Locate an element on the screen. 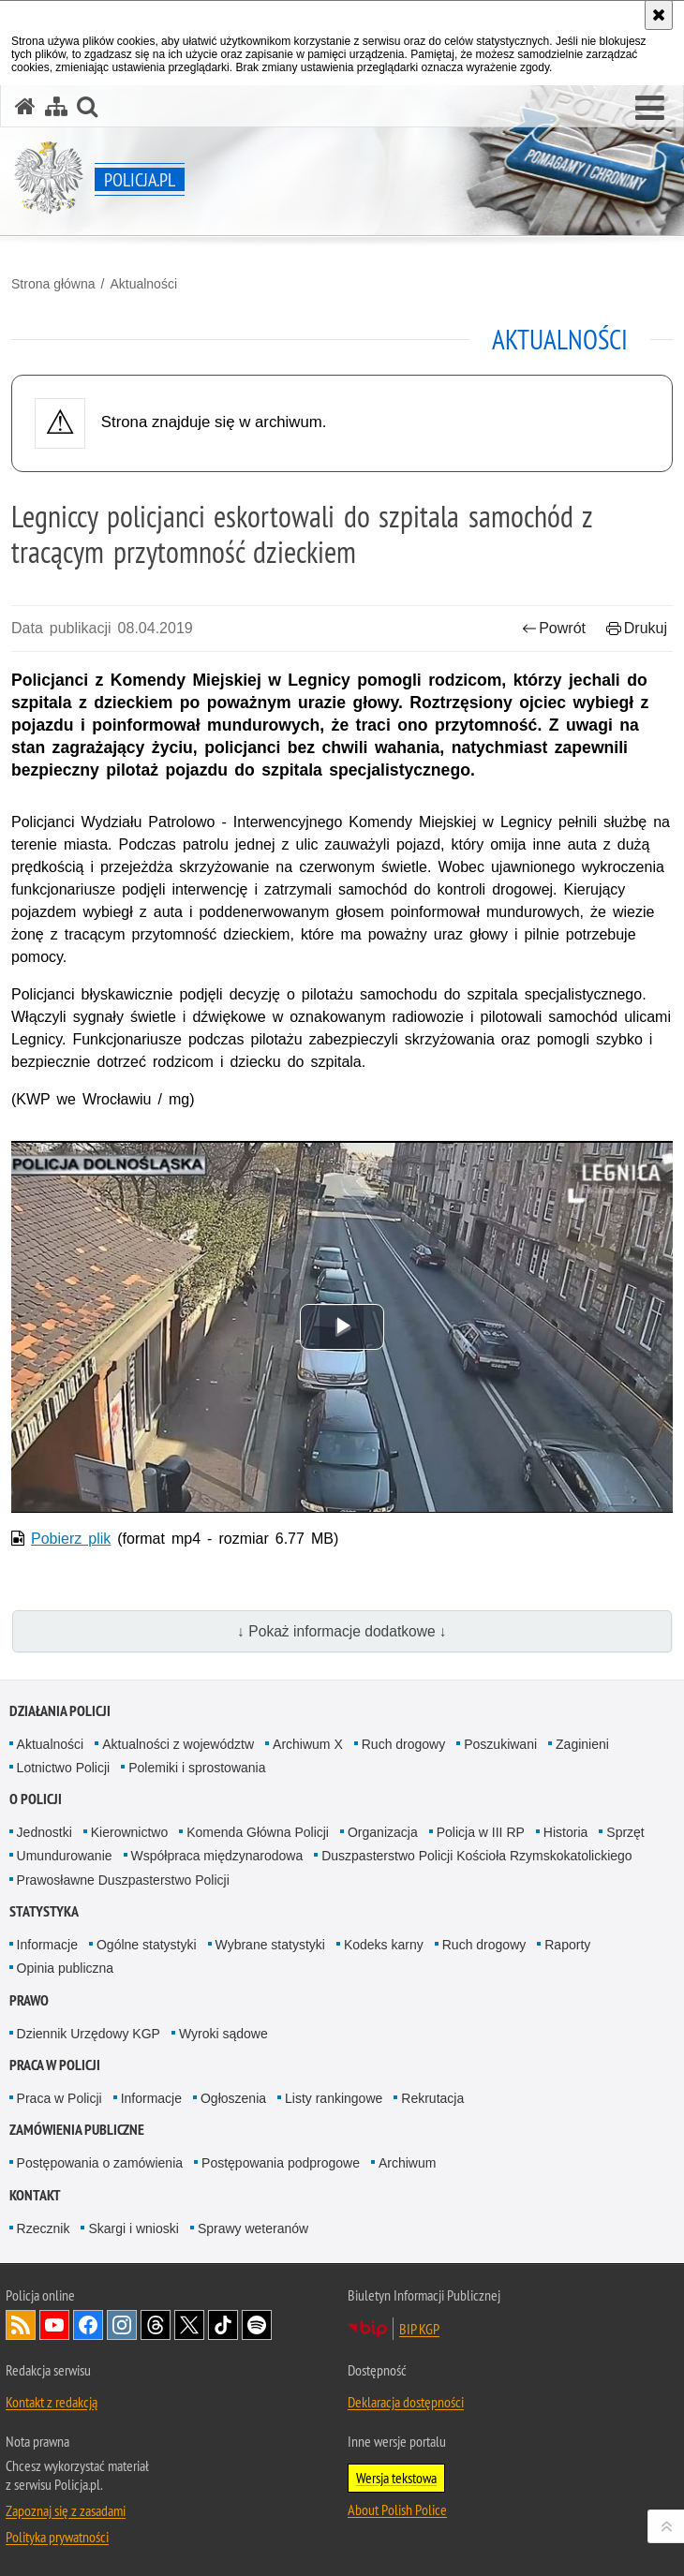 The height and width of the screenshot is (2576, 684). Praca w Policji is located at coordinates (54, 2065).